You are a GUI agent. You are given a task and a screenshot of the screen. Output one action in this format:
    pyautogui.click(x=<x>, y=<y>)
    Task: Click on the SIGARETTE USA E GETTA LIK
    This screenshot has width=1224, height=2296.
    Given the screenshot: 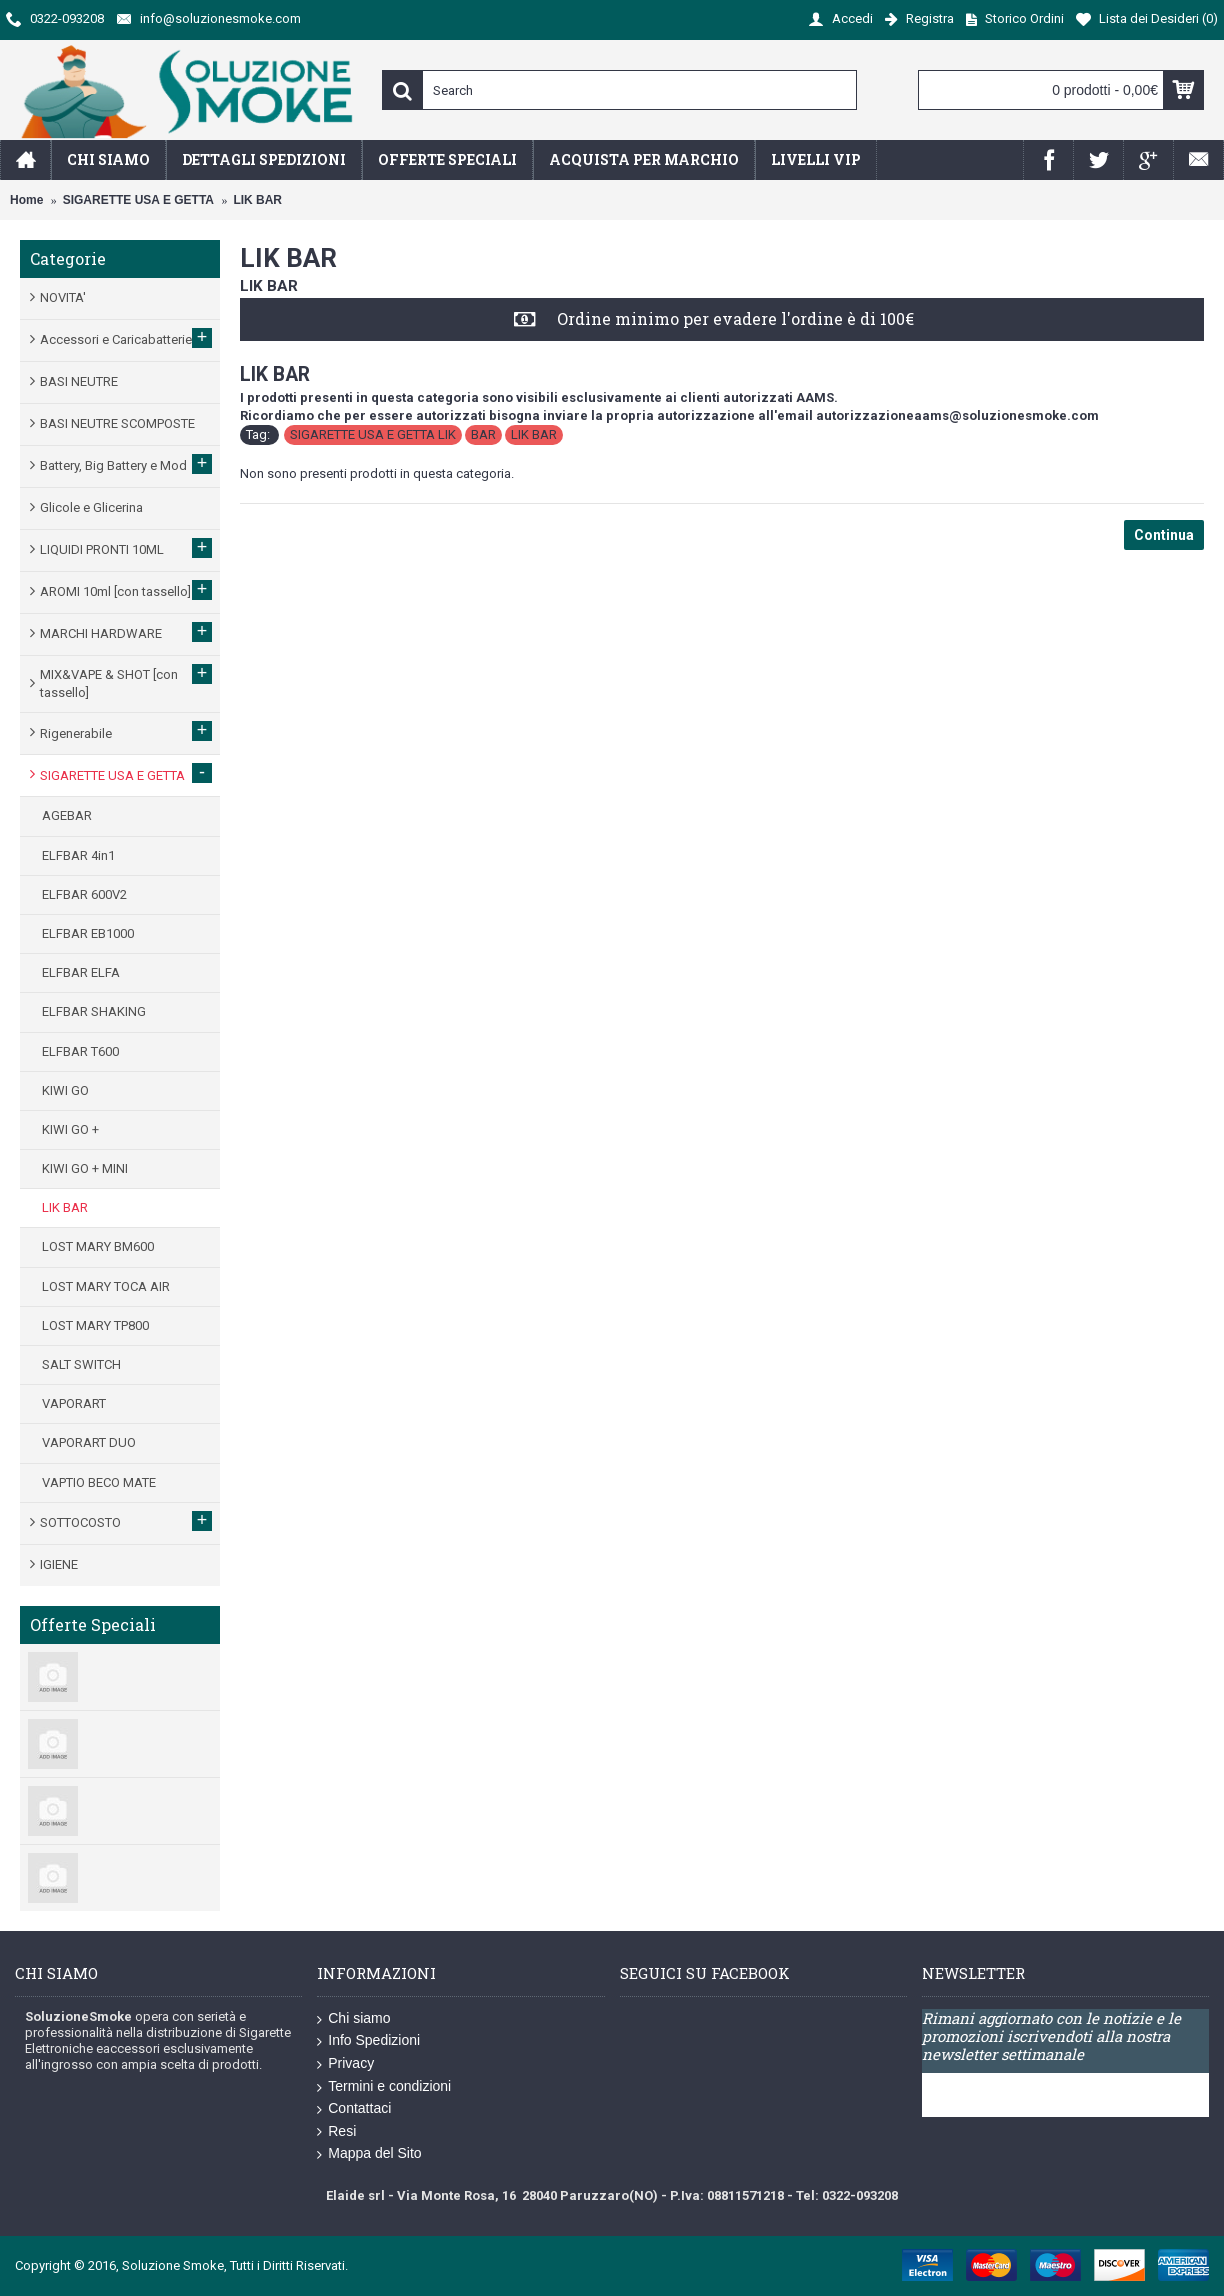 What is the action you would take?
    pyautogui.click(x=373, y=434)
    